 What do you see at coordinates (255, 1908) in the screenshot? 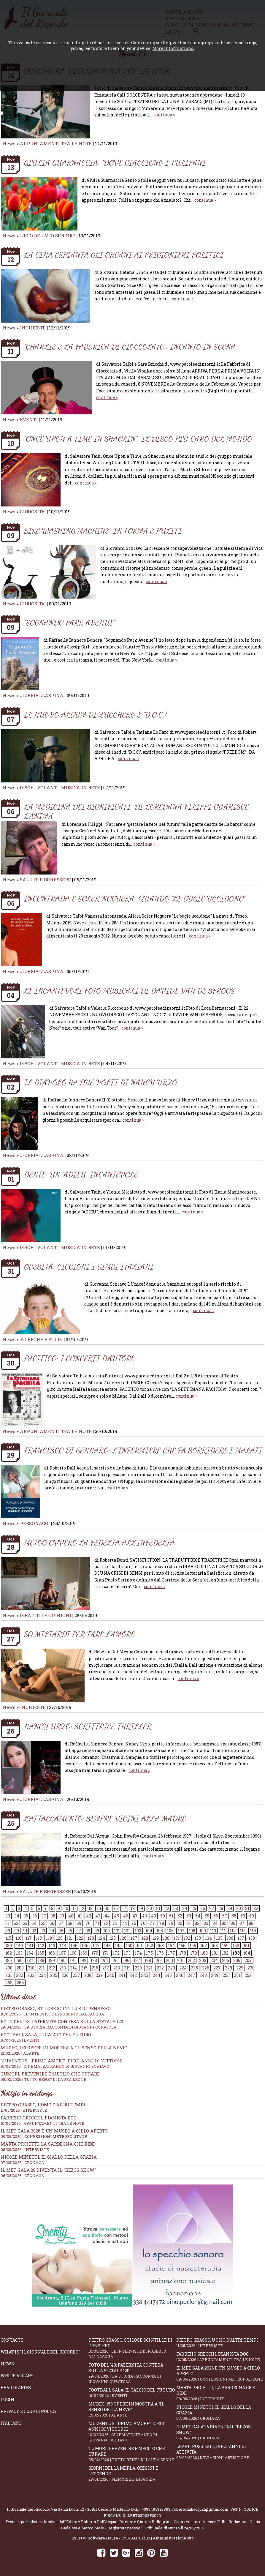
I see `32` at bounding box center [255, 1908].